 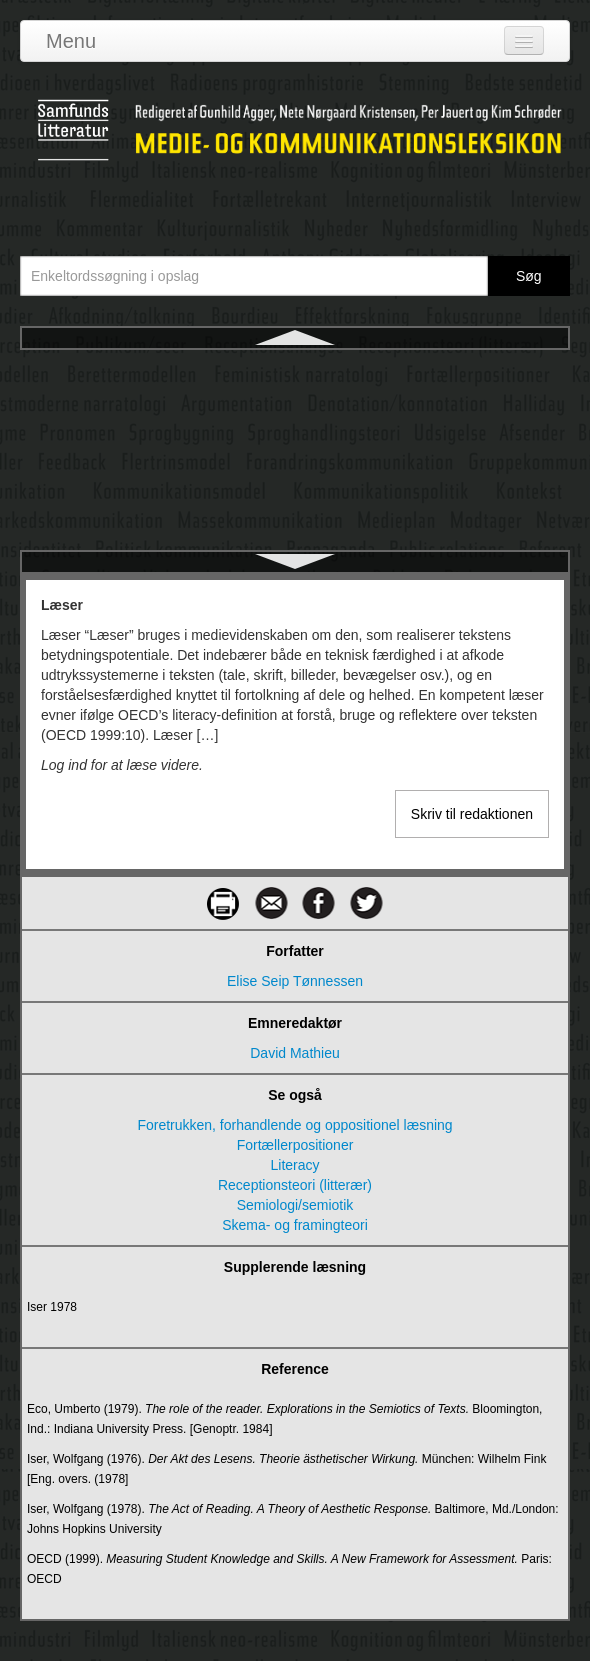 What do you see at coordinates (295, 981) in the screenshot?
I see `Elise Seip Tønnessen` at bounding box center [295, 981].